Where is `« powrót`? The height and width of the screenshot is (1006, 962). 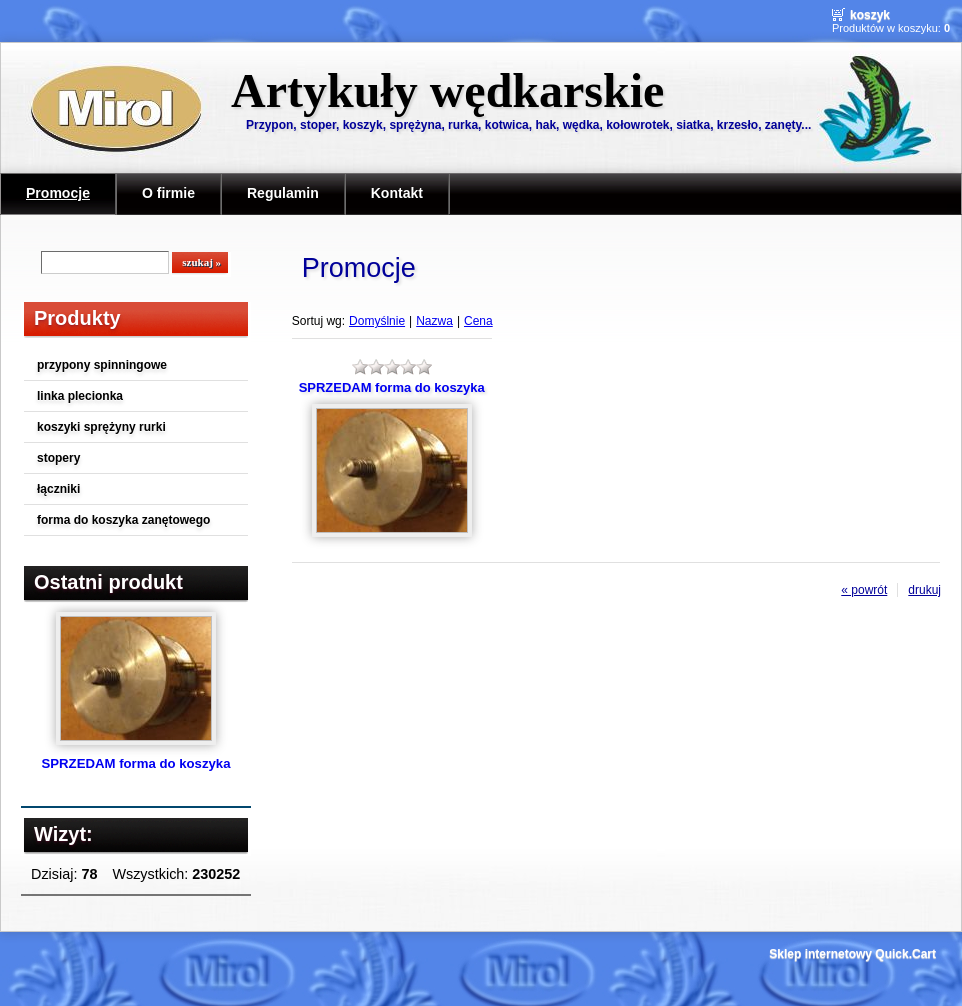
« powrót is located at coordinates (864, 590).